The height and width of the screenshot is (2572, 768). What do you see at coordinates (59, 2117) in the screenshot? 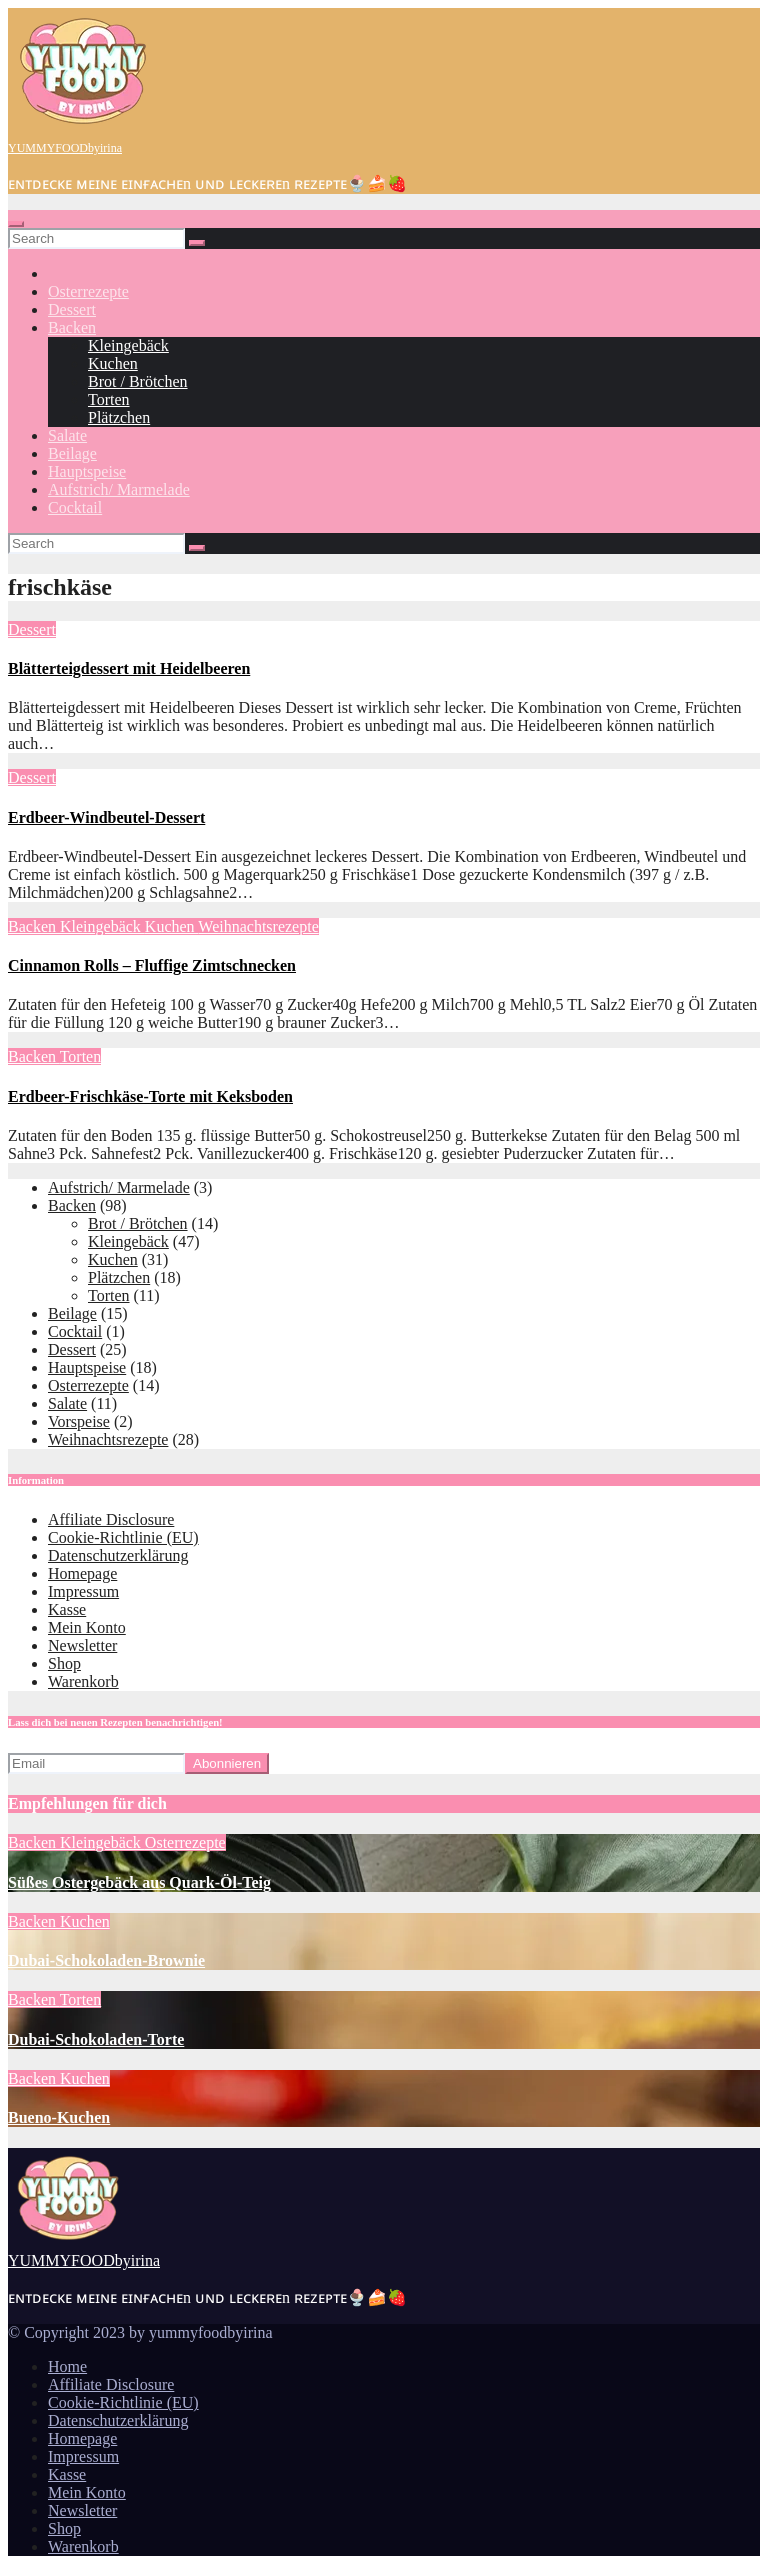
I see `Bueno-Kuchen` at bounding box center [59, 2117].